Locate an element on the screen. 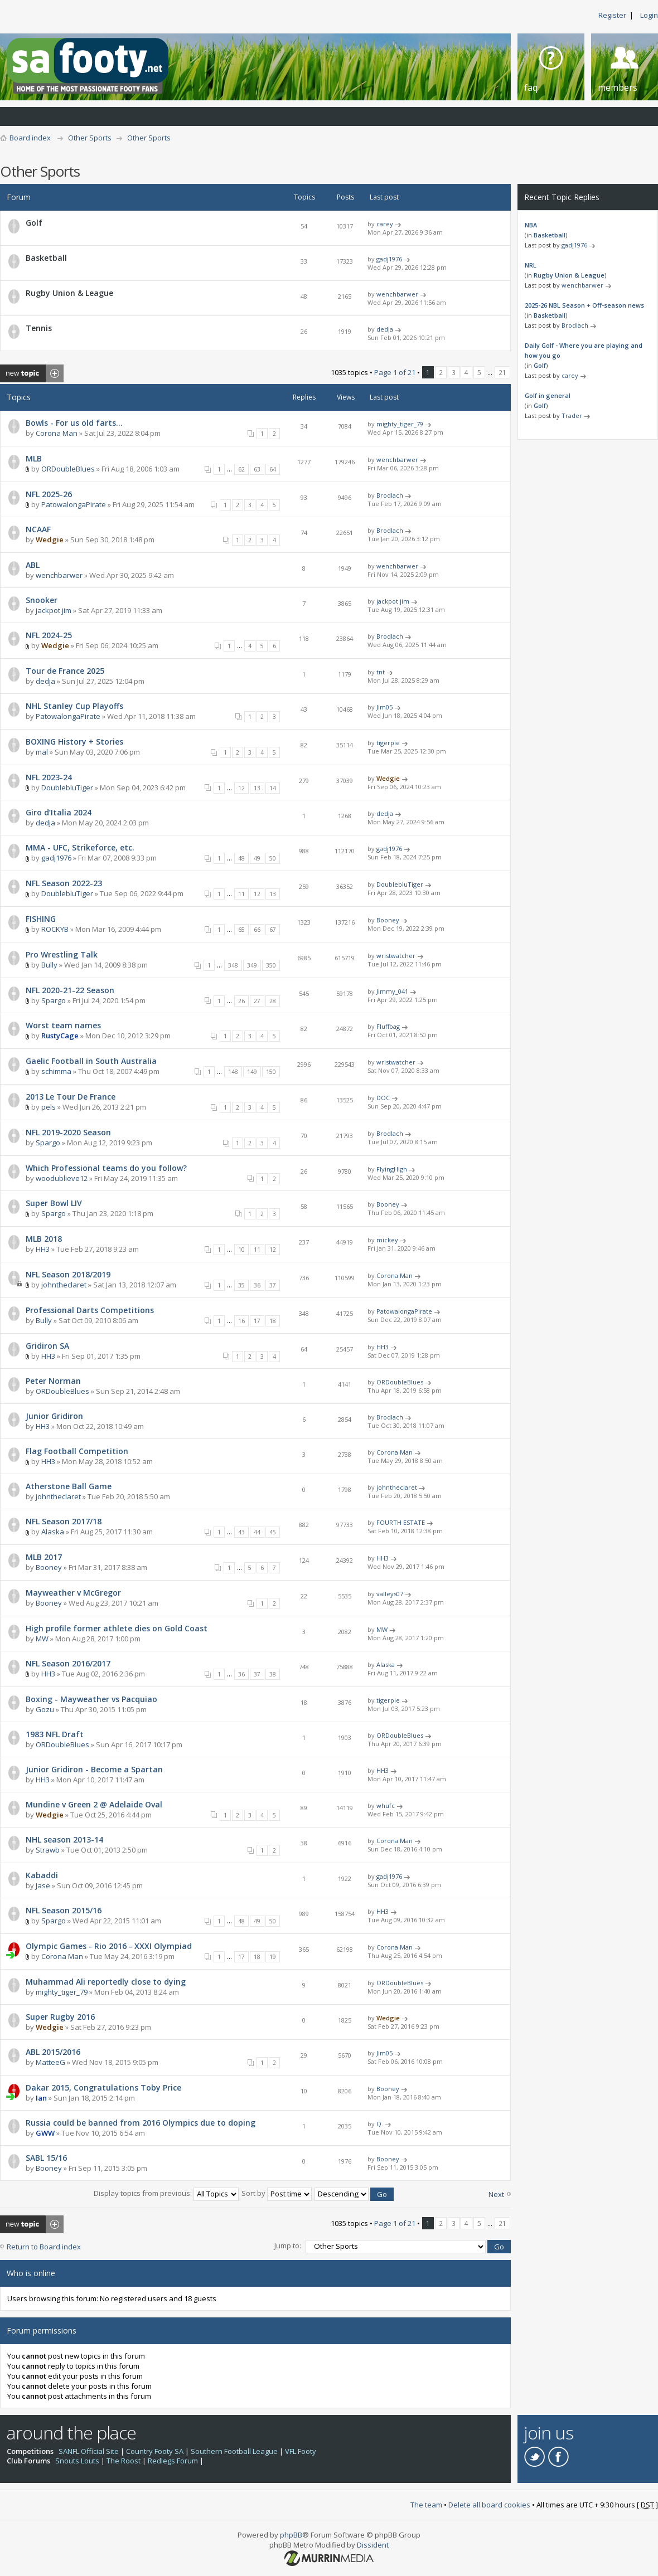 The image size is (658, 2576). 28 is located at coordinates (272, 1001).